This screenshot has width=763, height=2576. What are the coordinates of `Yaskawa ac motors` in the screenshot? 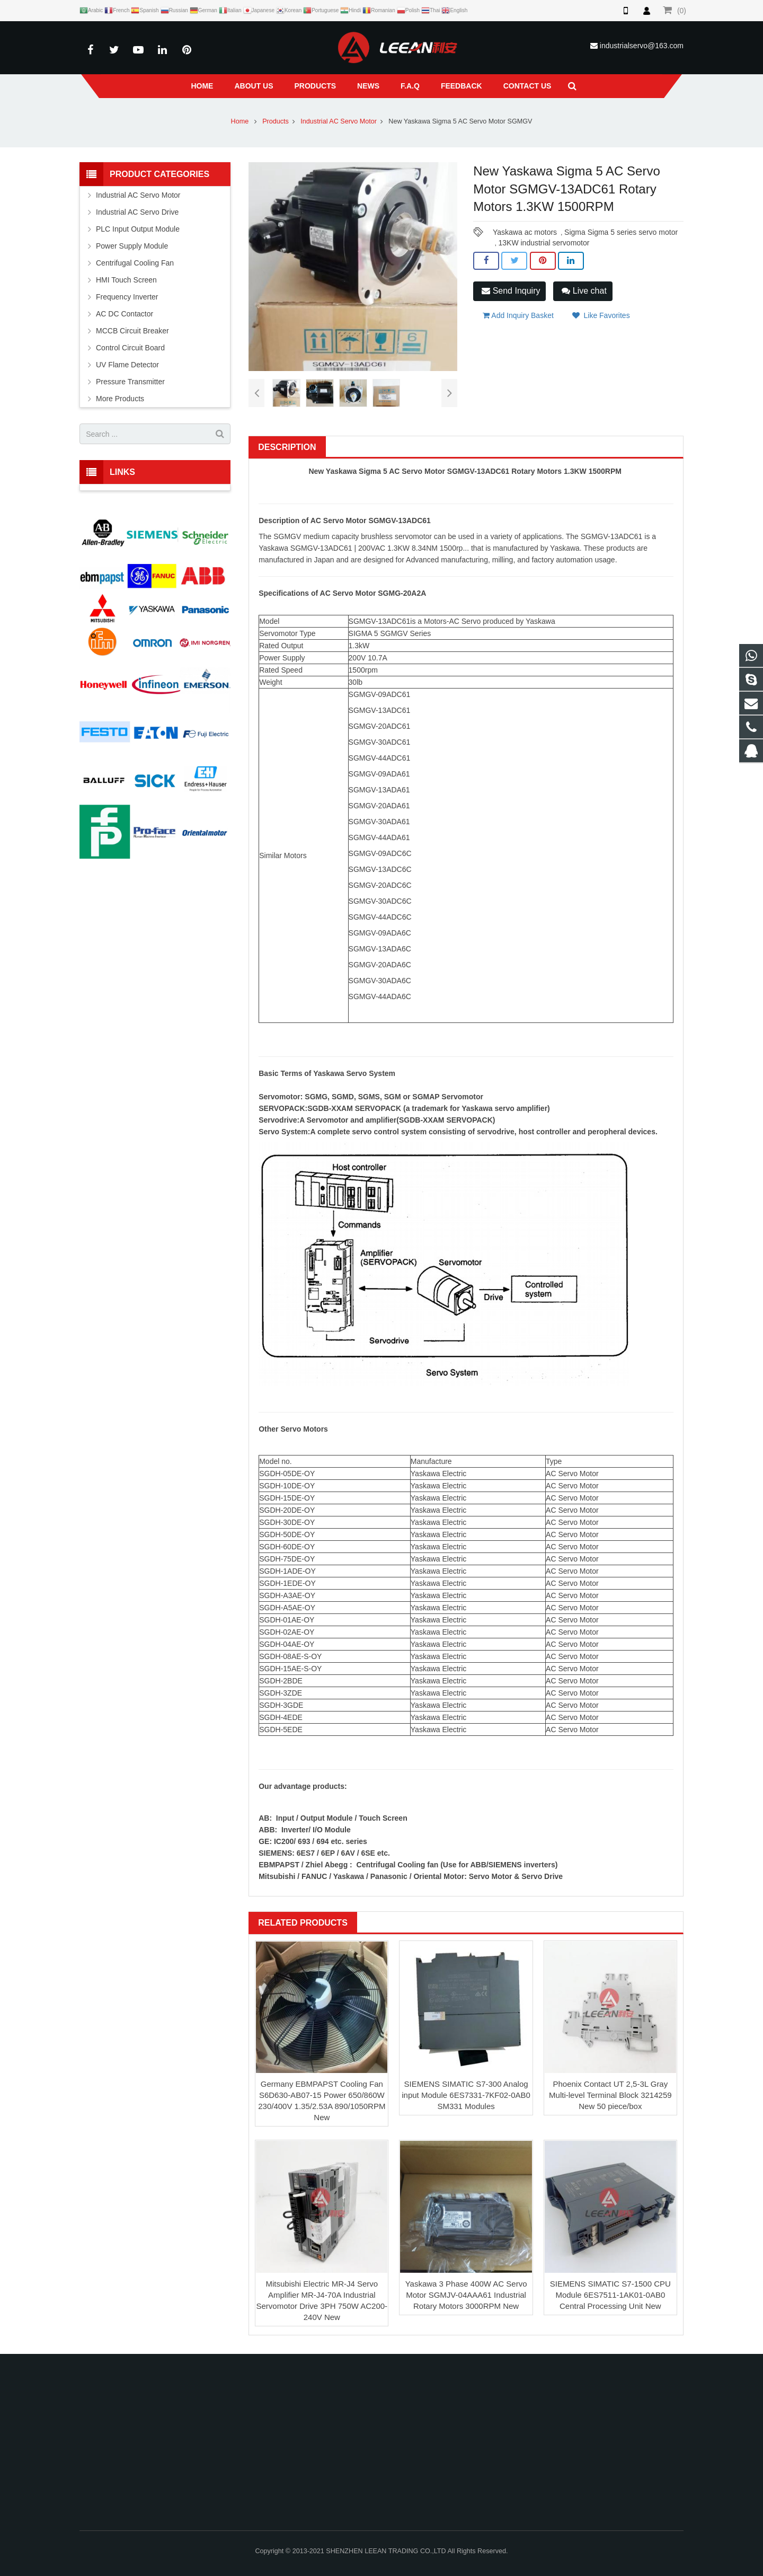 It's located at (525, 232).